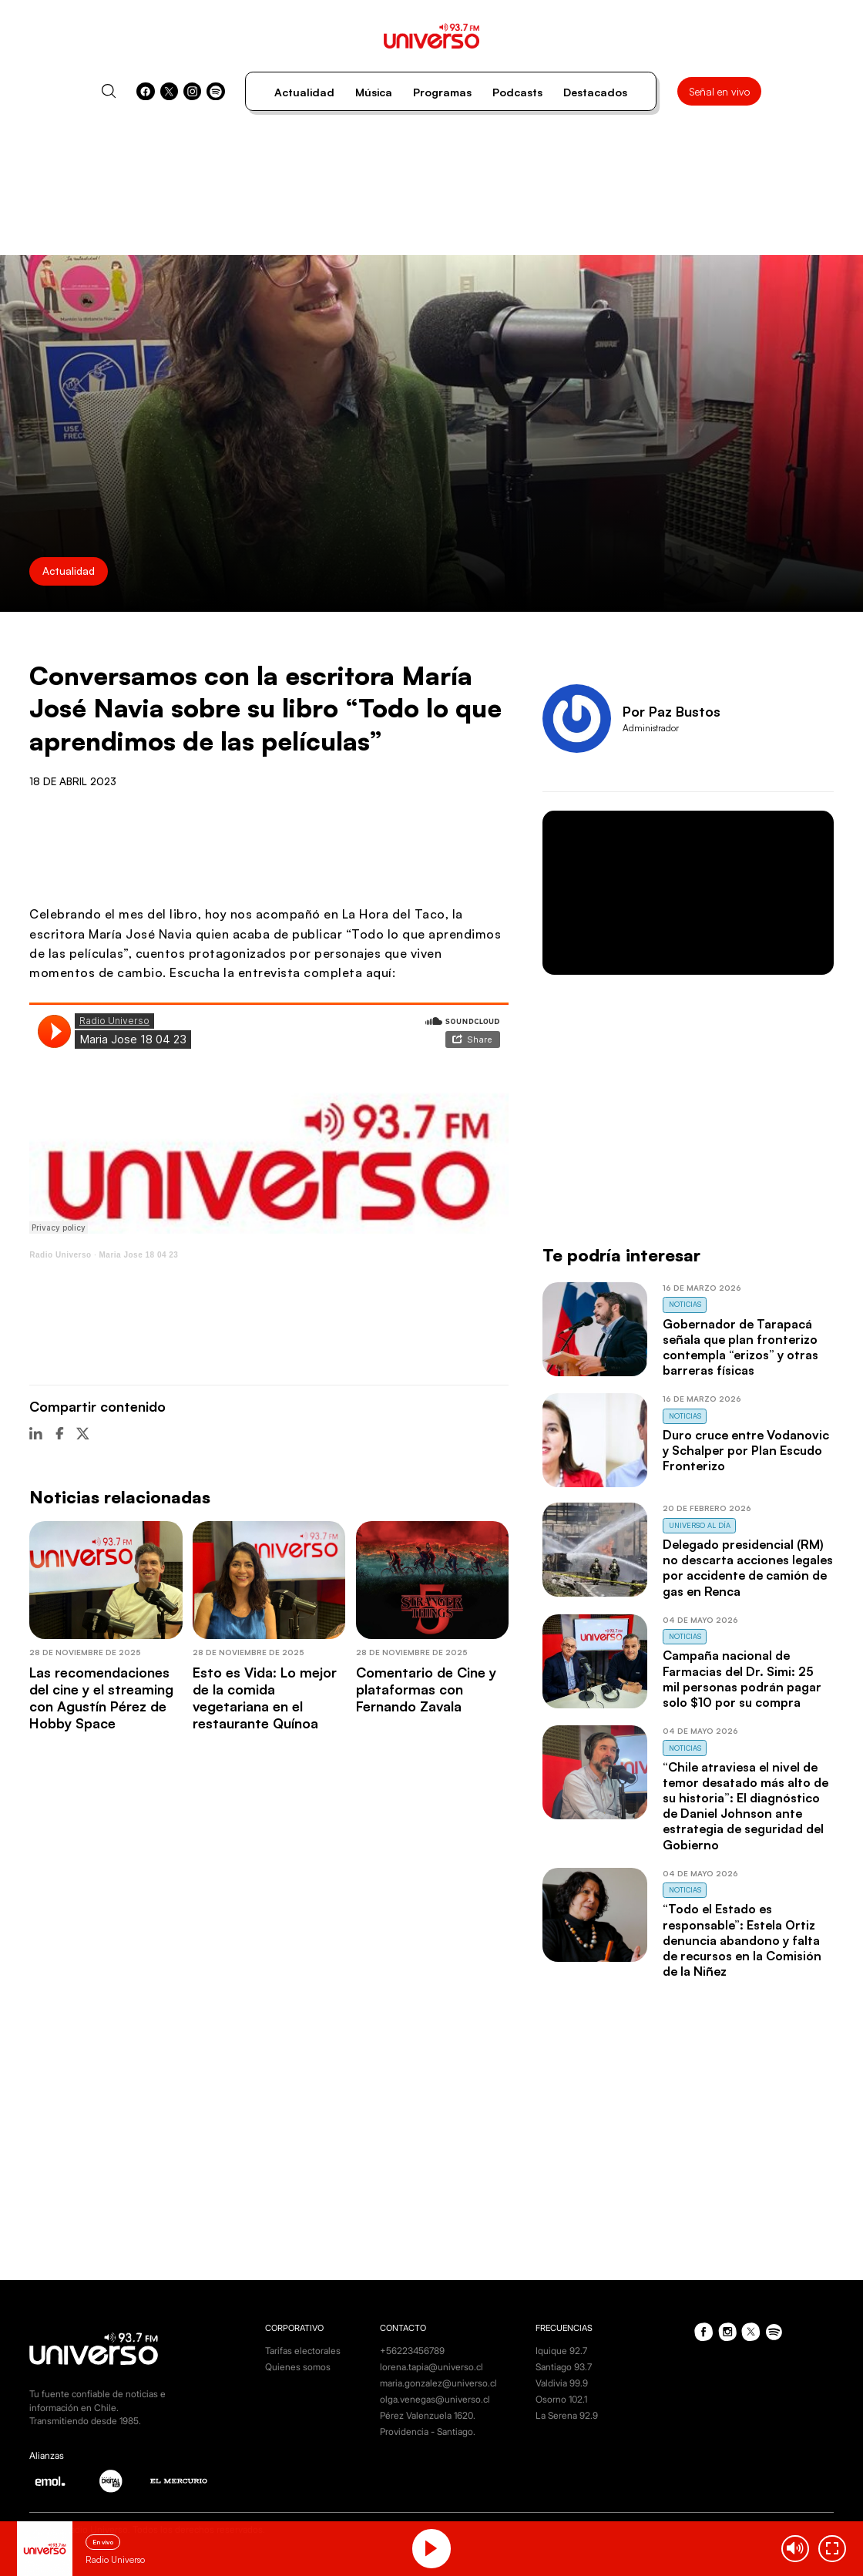 The image size is (863, 2576). Describe the element at coordinates (564, 2367) in the screenshot. I see `Santiago 93.7` at that location.